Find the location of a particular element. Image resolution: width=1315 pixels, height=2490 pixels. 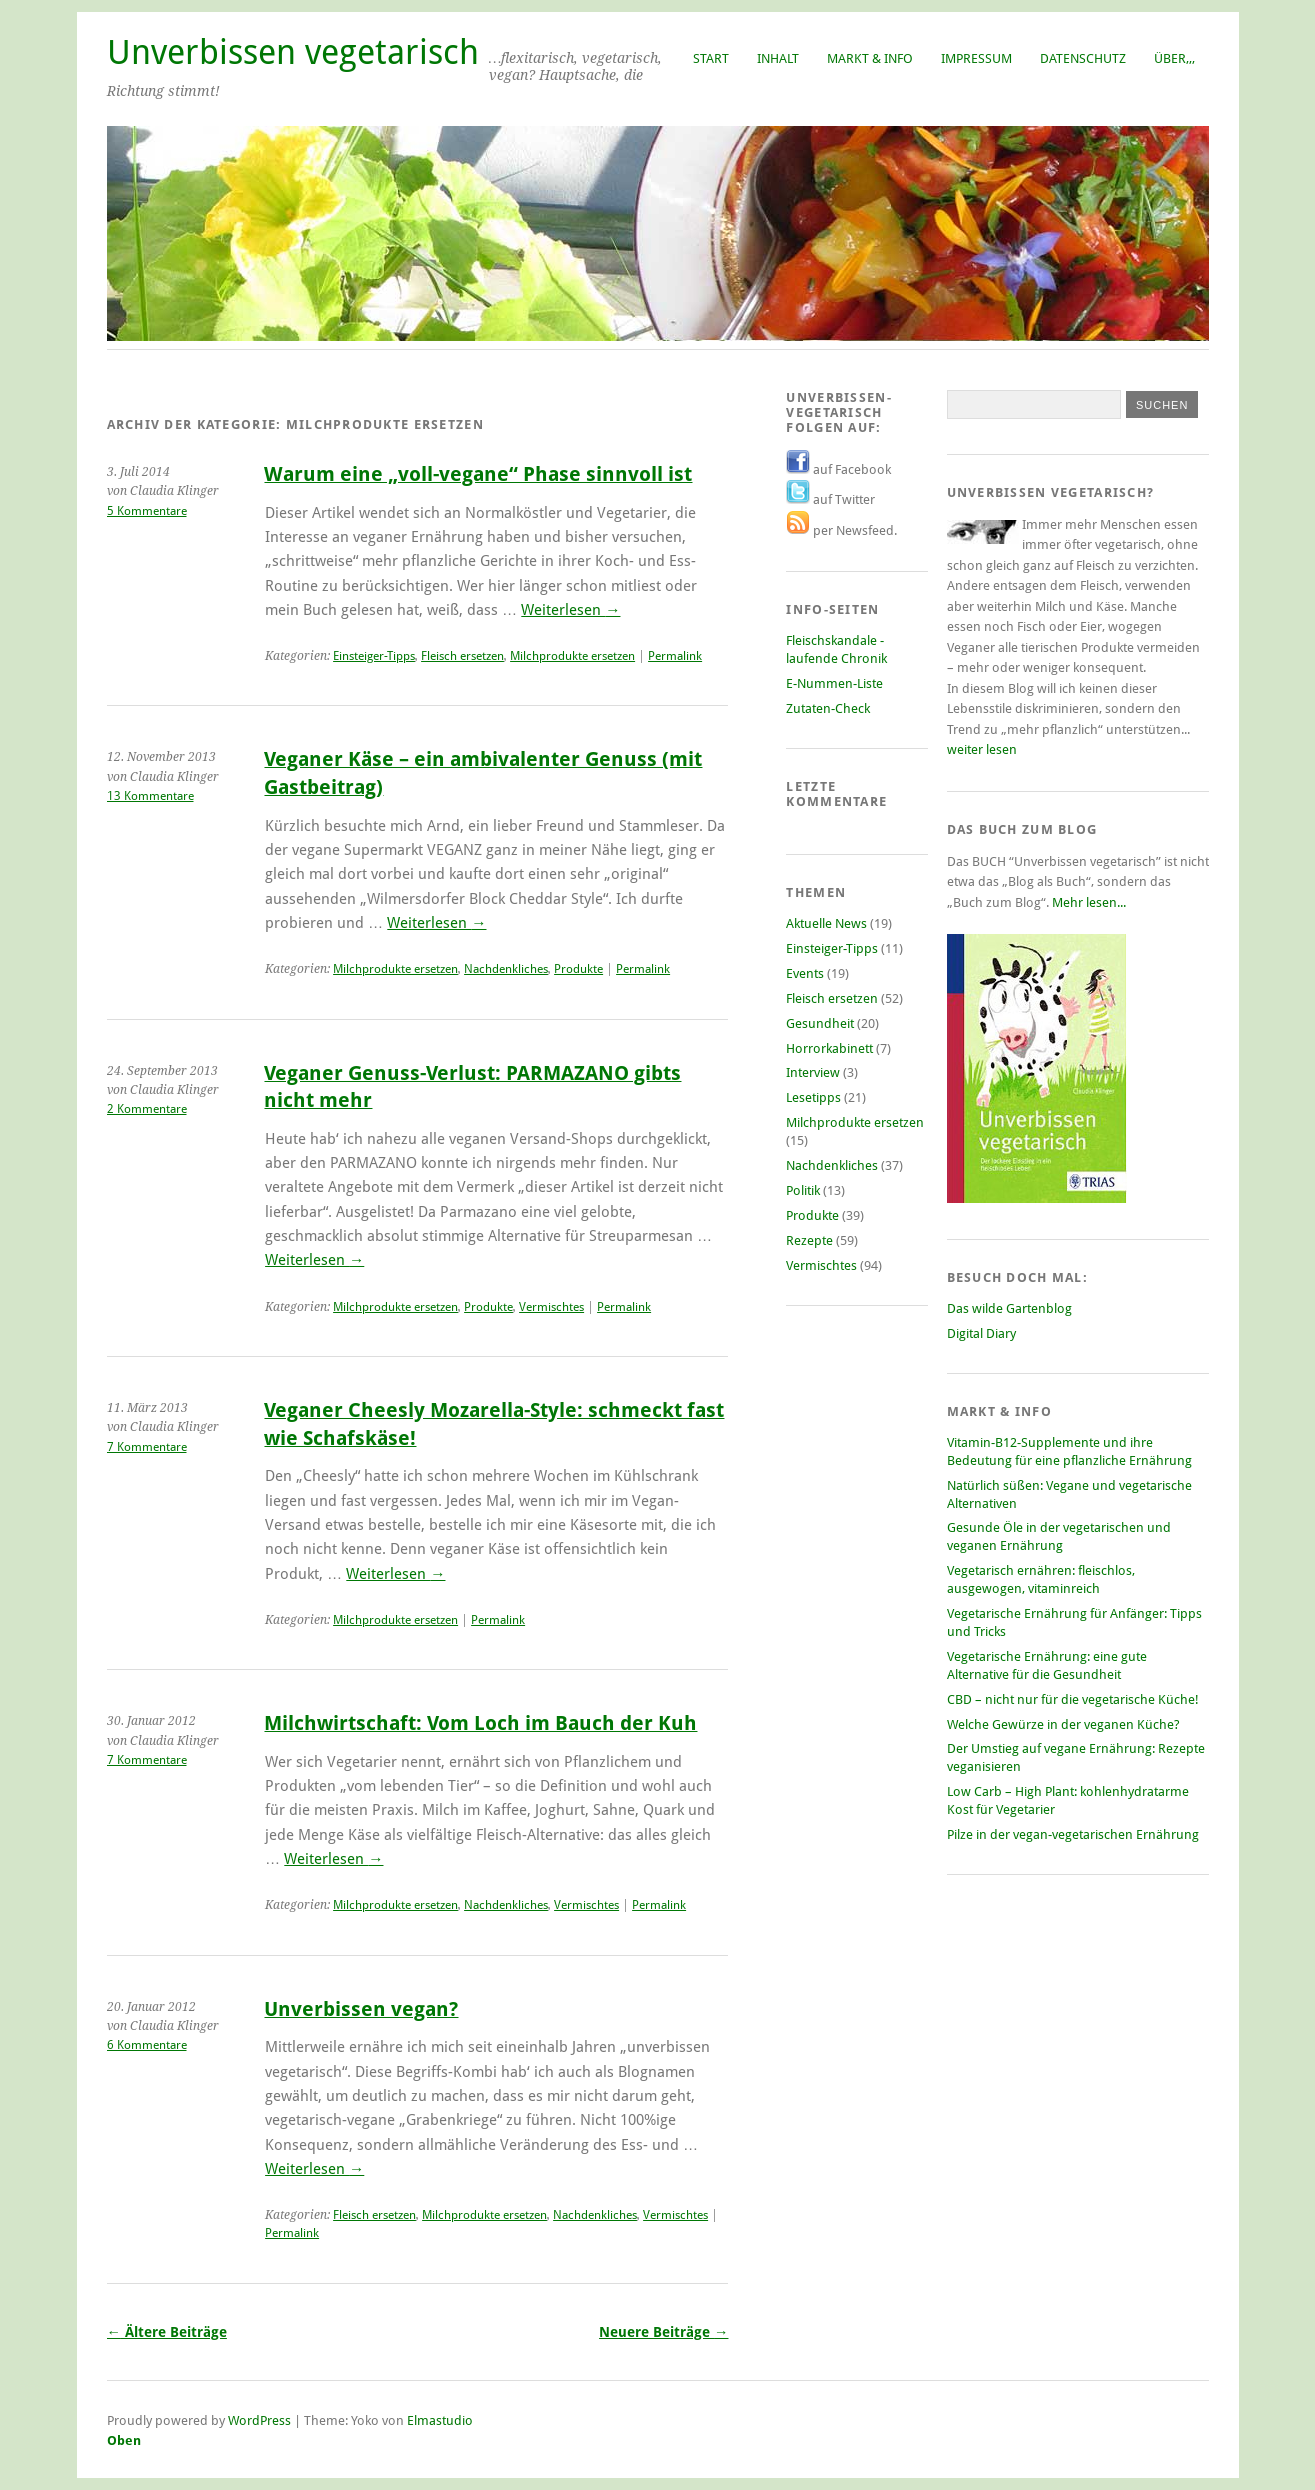

Vermischtes is located at coordinates (551, 1307).